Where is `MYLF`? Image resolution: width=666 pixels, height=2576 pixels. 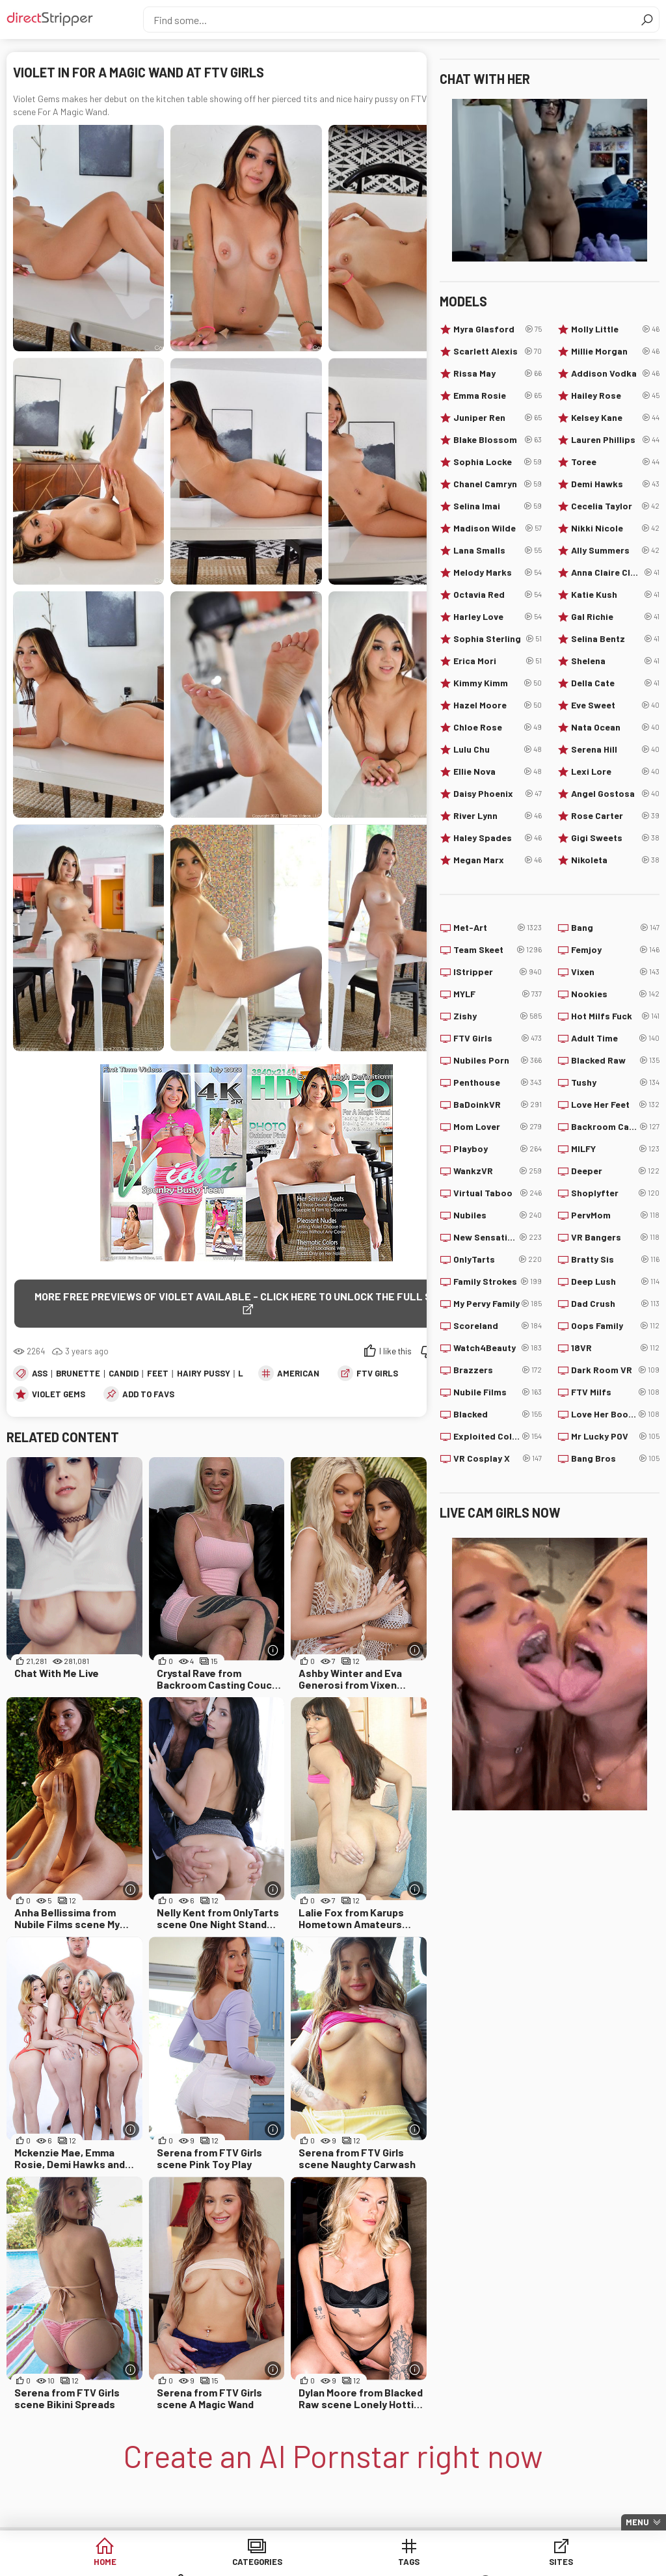
MYLF is located at coordinates (497, 994).